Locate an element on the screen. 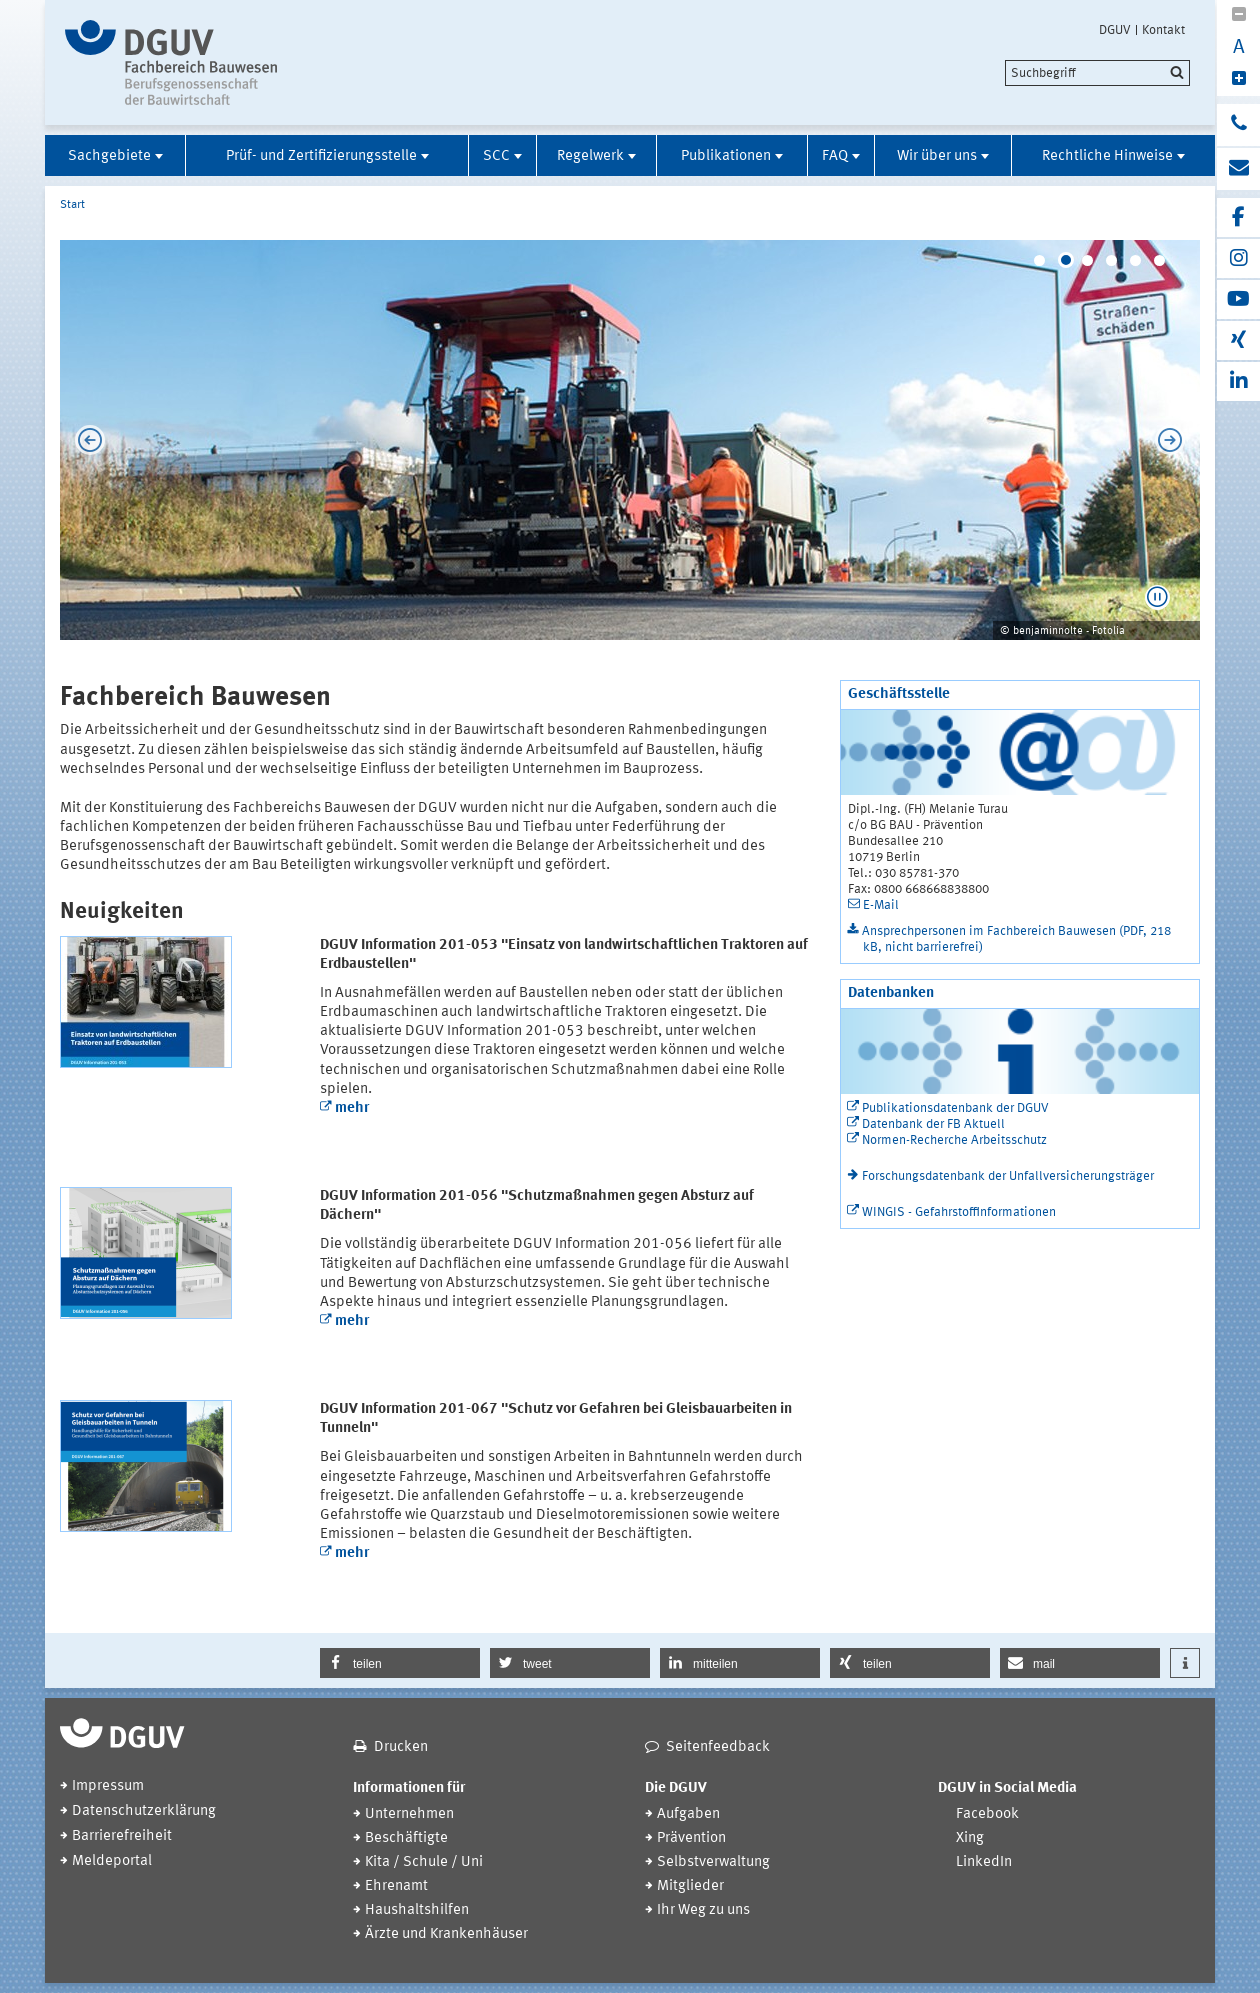 The width and height of the screenshot is (1260, 1993). WINGIS - Gefahrstoffinformationen is located at coordinates (959, 1212).